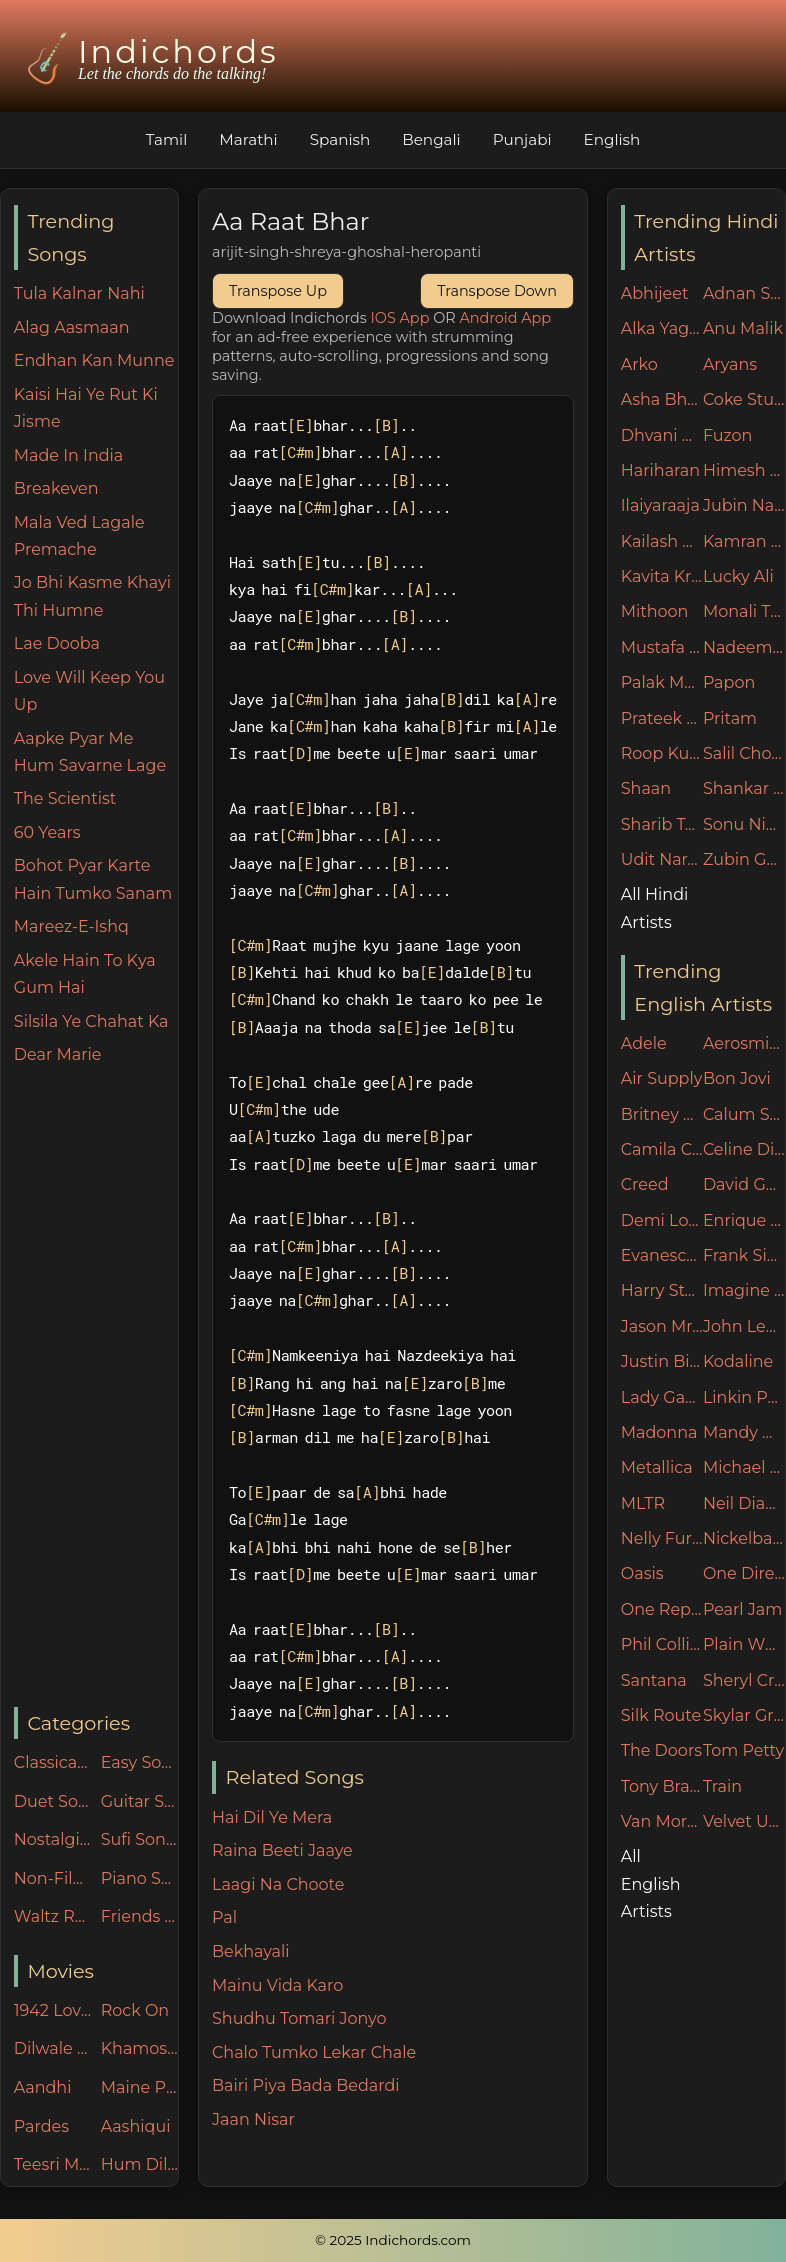 This screenshot has height=2262, width=786. Describe the element at coordinates (91, 1021) in the screenshot. I see `Silsila Ye Chahat Ka` at that location.